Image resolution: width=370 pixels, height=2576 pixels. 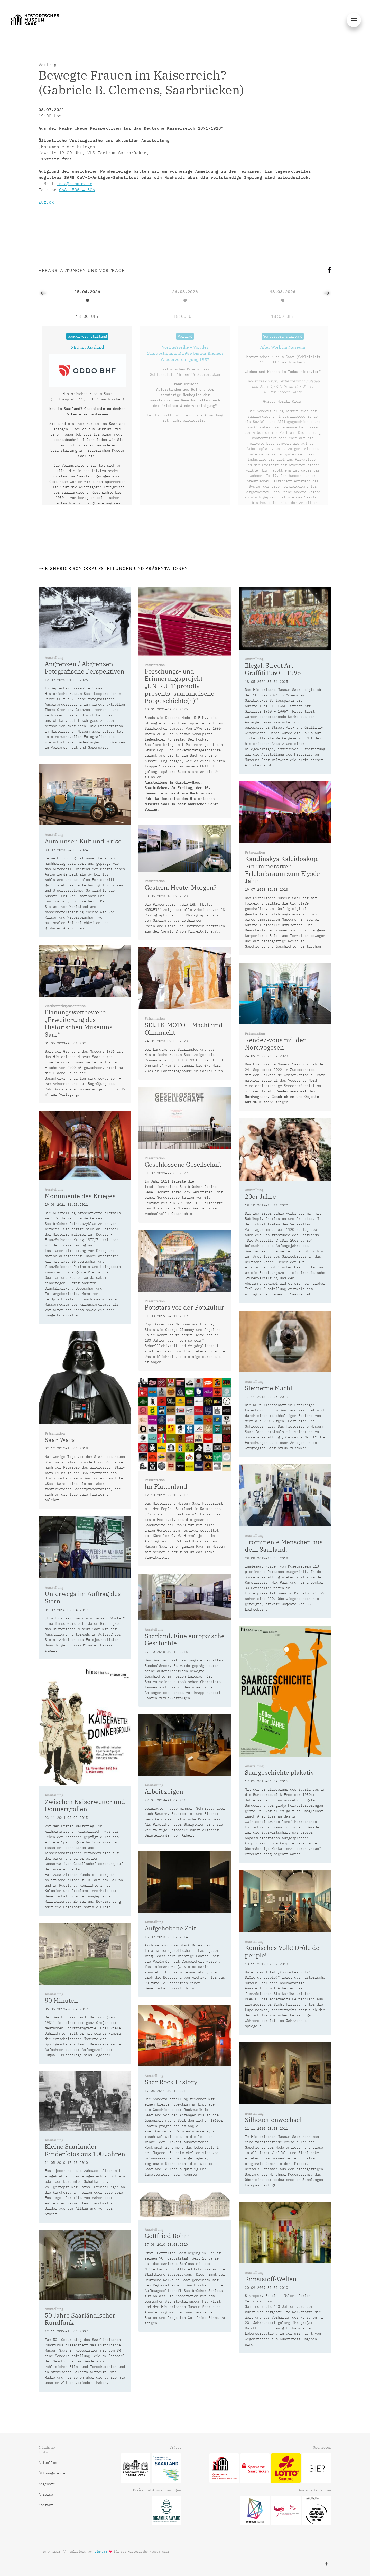 What do you see at coordinates (260, 1196) in the screenshot?
I see `20er Jahre` at bounding box center [260, 1196].